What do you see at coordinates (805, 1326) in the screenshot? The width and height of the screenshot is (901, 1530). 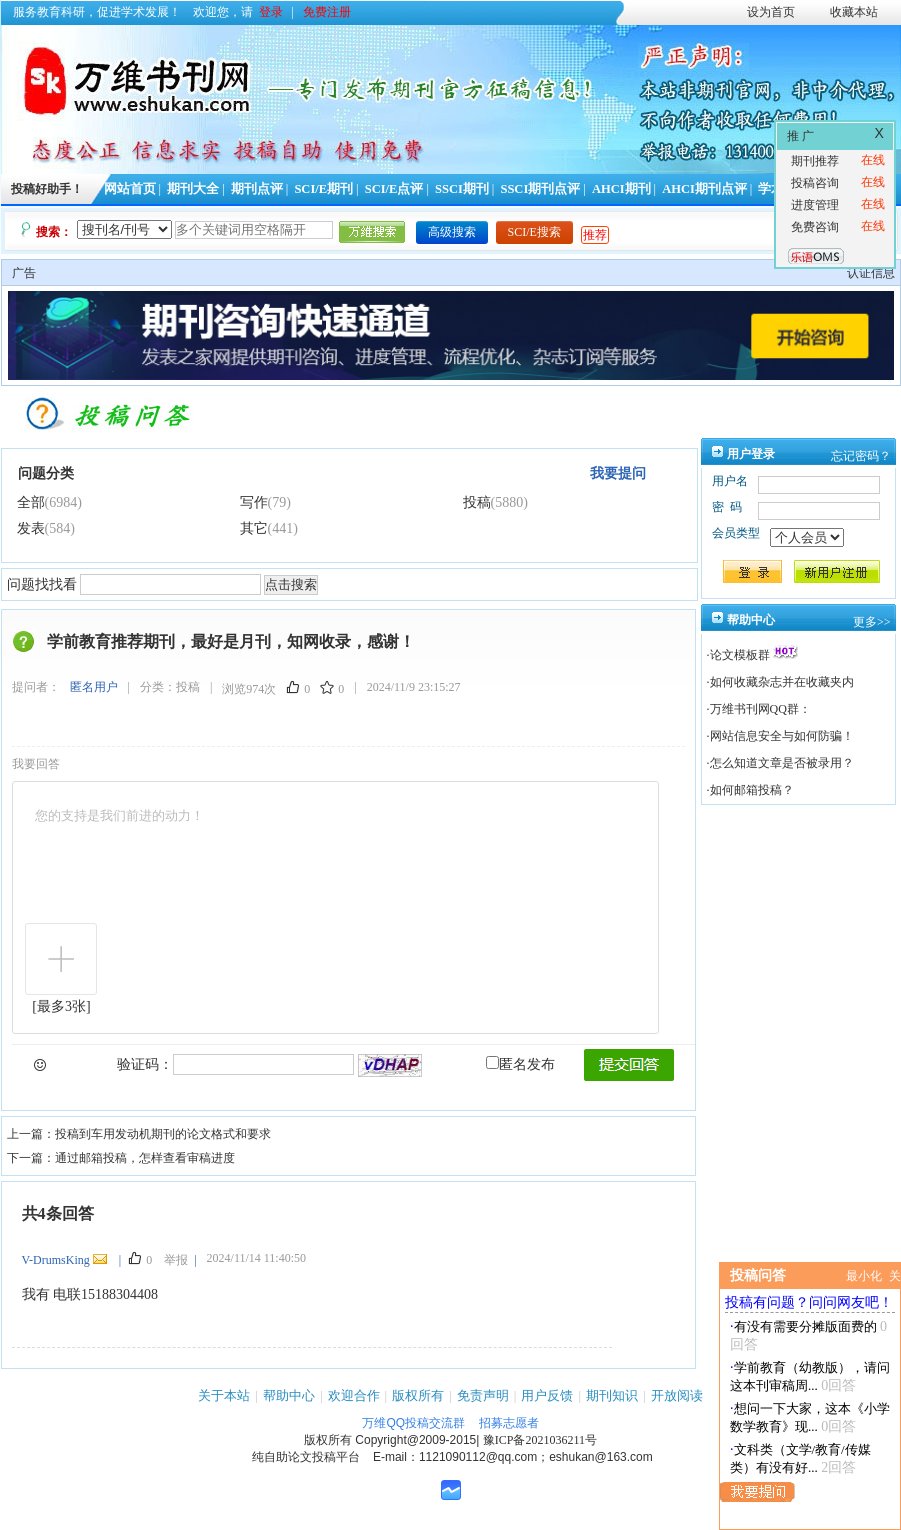 I see `有没有需要分摊版面费的` at bounding box center [805, 1326].